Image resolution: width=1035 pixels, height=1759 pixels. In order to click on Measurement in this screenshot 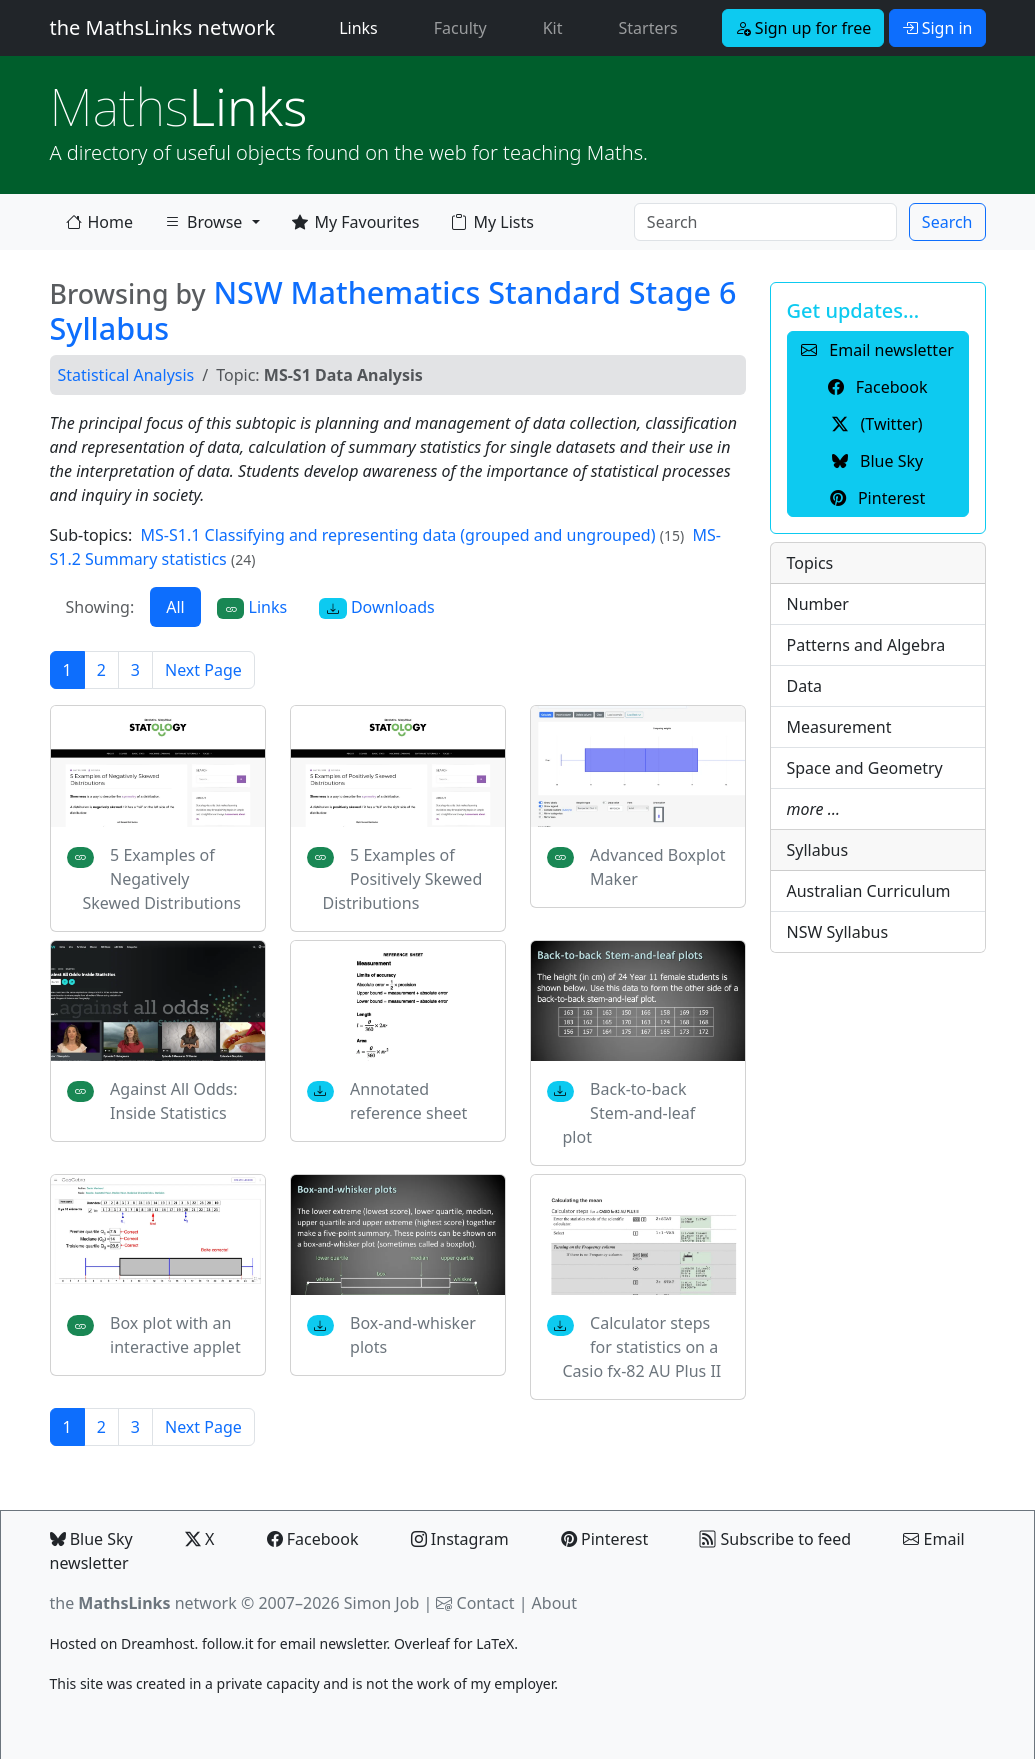, I will do `click(839, 727)`.